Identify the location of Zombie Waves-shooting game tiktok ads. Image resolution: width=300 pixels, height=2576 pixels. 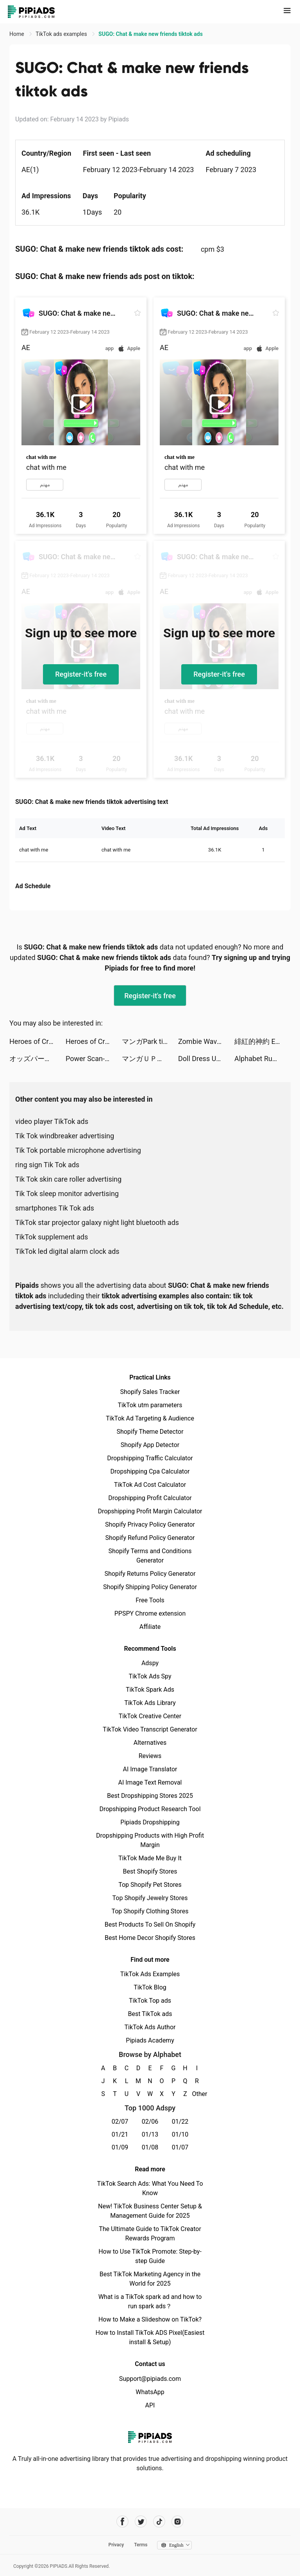
(206, 1041).